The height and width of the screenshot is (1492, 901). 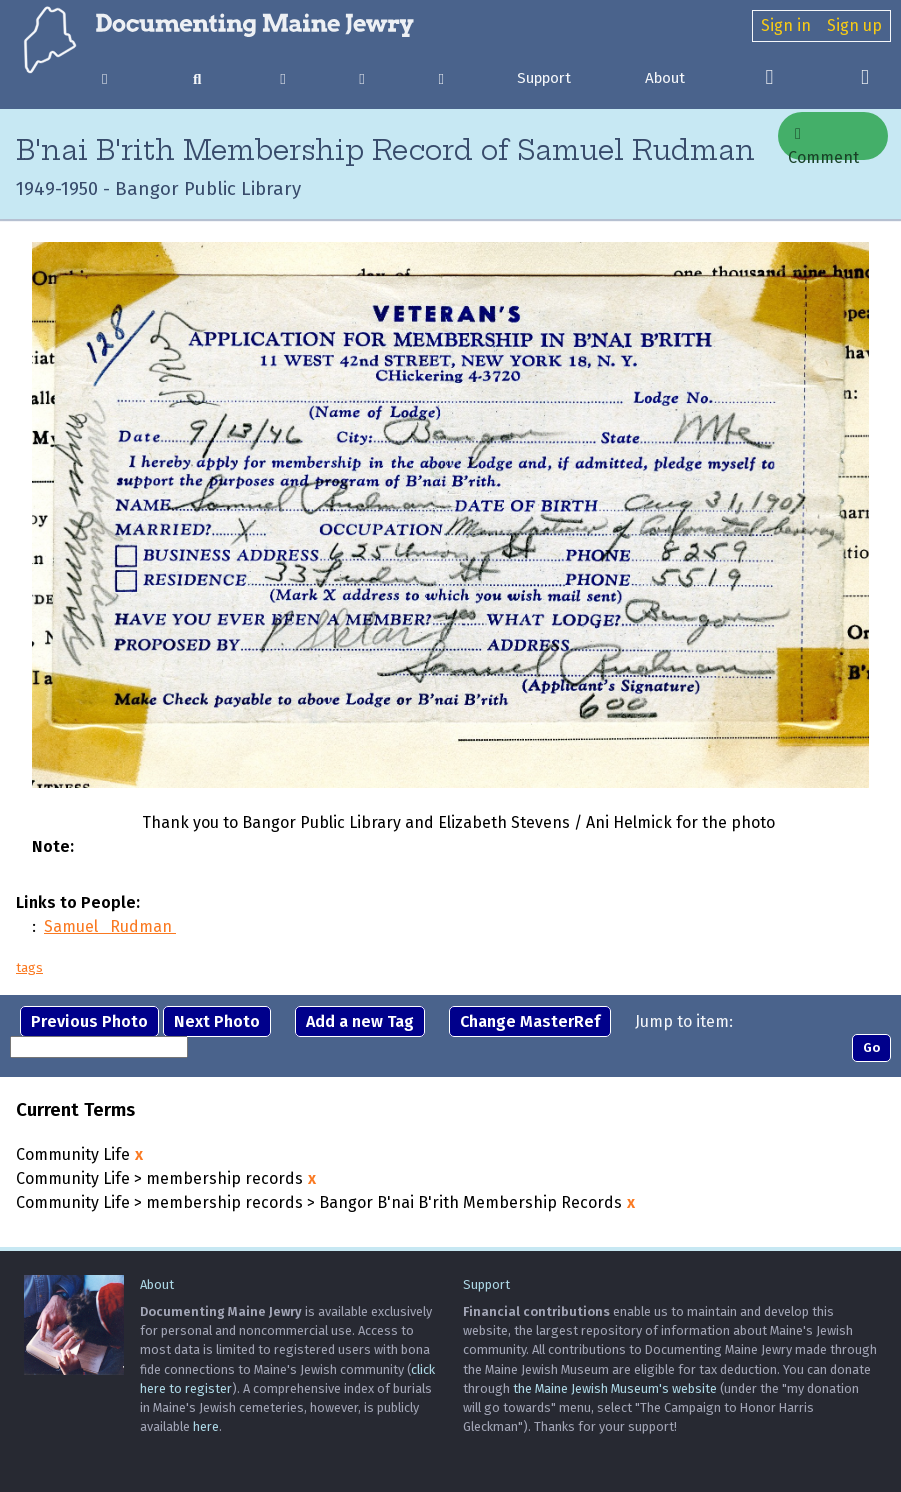 I want to click on Sign in, so click(x=786, y=25).